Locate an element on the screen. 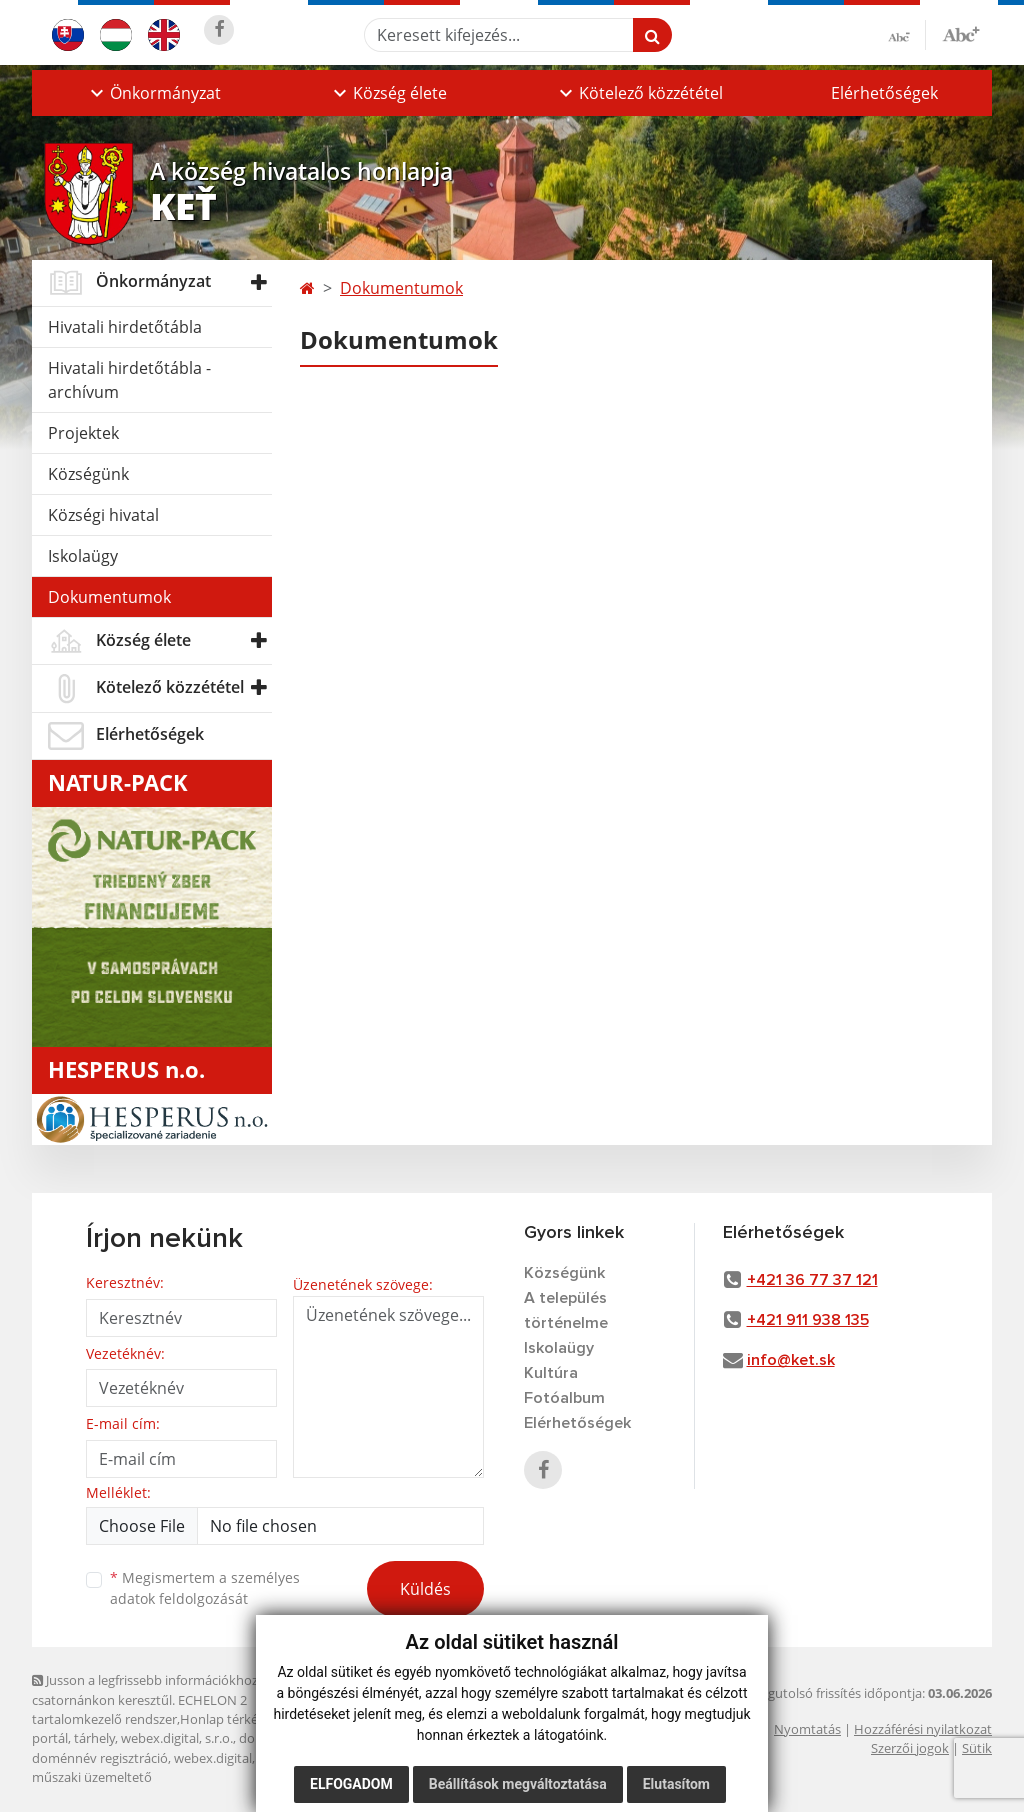  webex.digital, s.r.o. is located at coordinates (177, 1738).